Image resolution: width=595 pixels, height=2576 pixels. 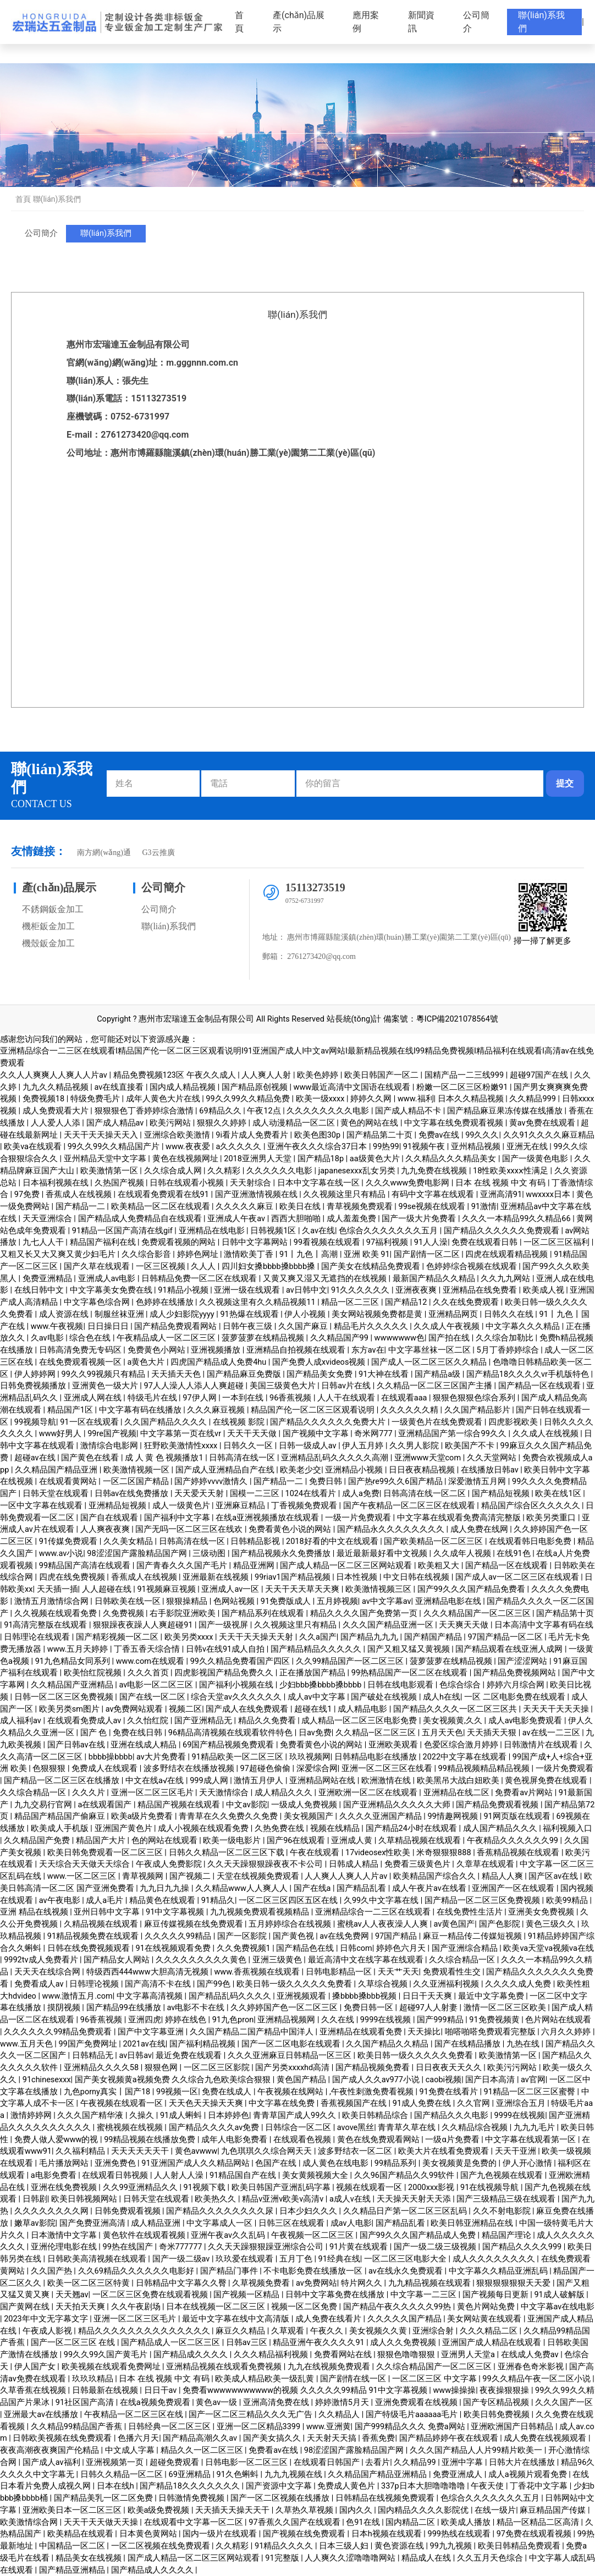 What do you see at coordinates (175, 1075) in the screenshot?
I see `精品免费视频123区 午夜久久成人` at bounding box center [175, 1075].